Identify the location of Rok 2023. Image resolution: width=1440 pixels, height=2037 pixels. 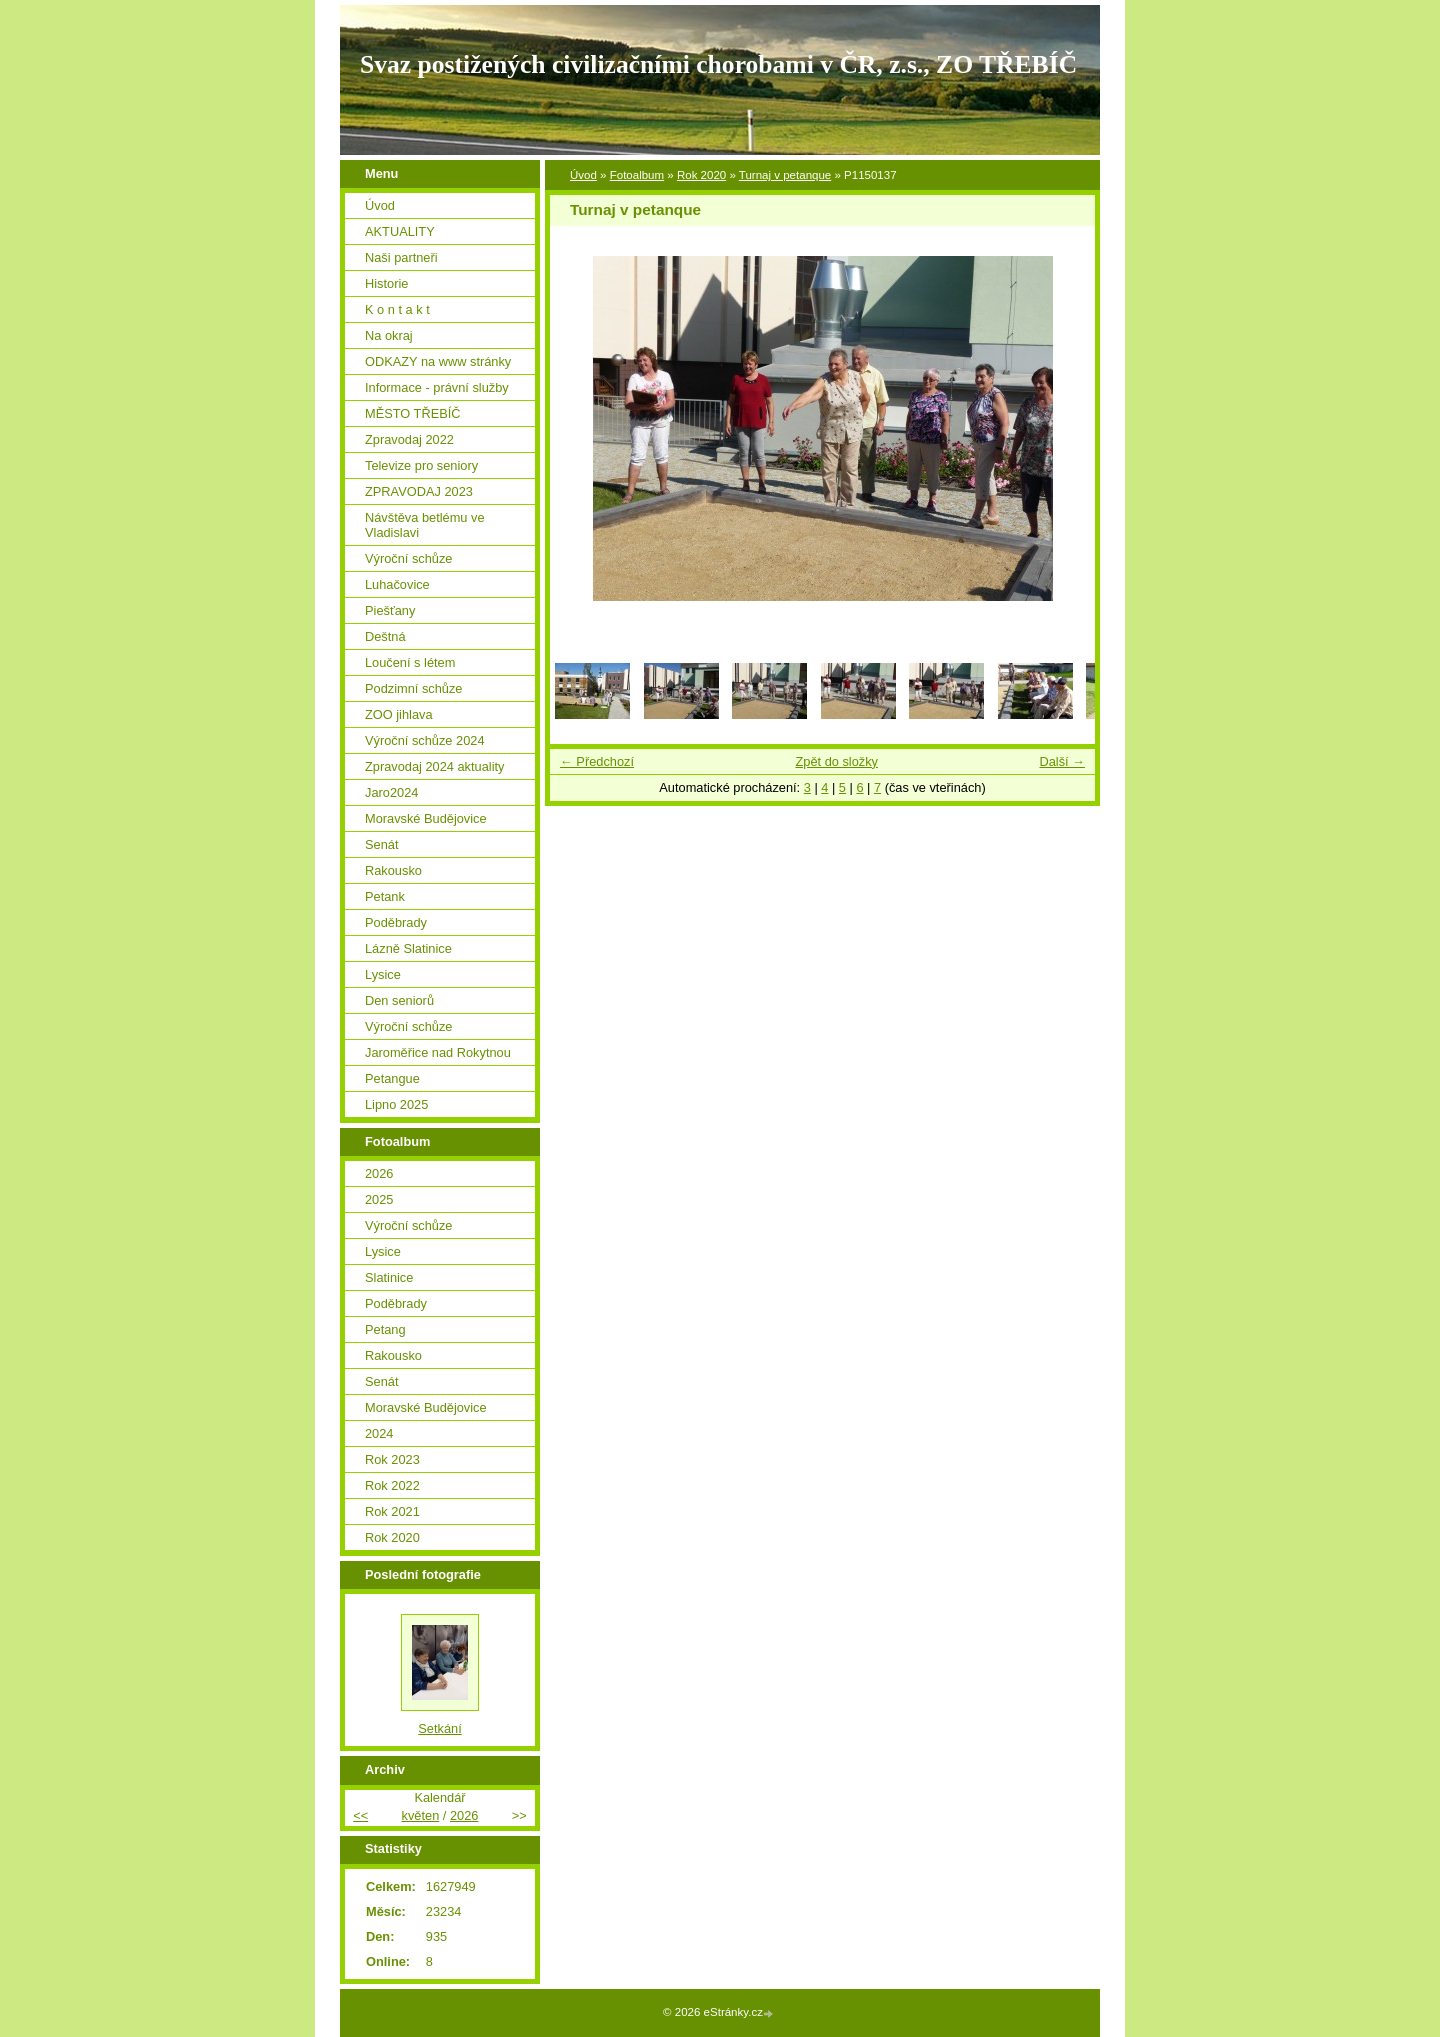
(392, 1459).